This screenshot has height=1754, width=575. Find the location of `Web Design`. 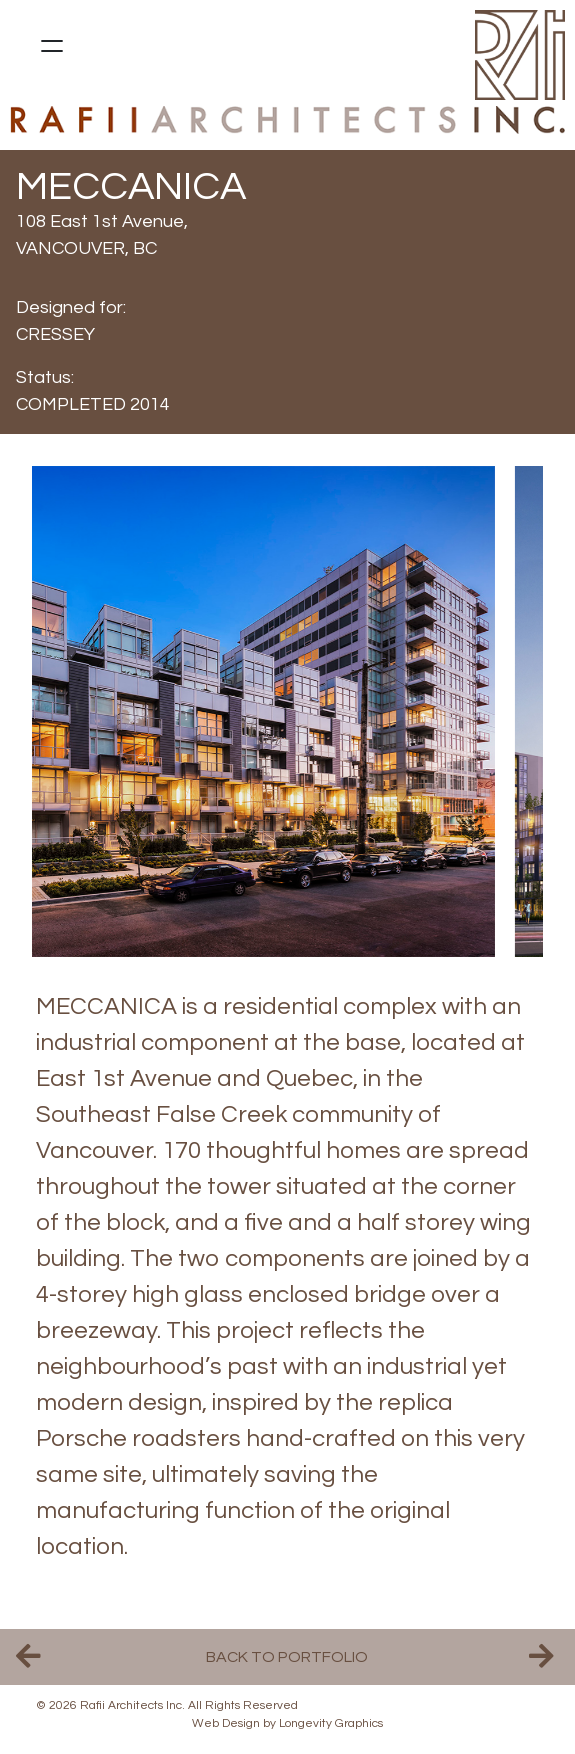

Web Design is located at coordinates (226, 1723).